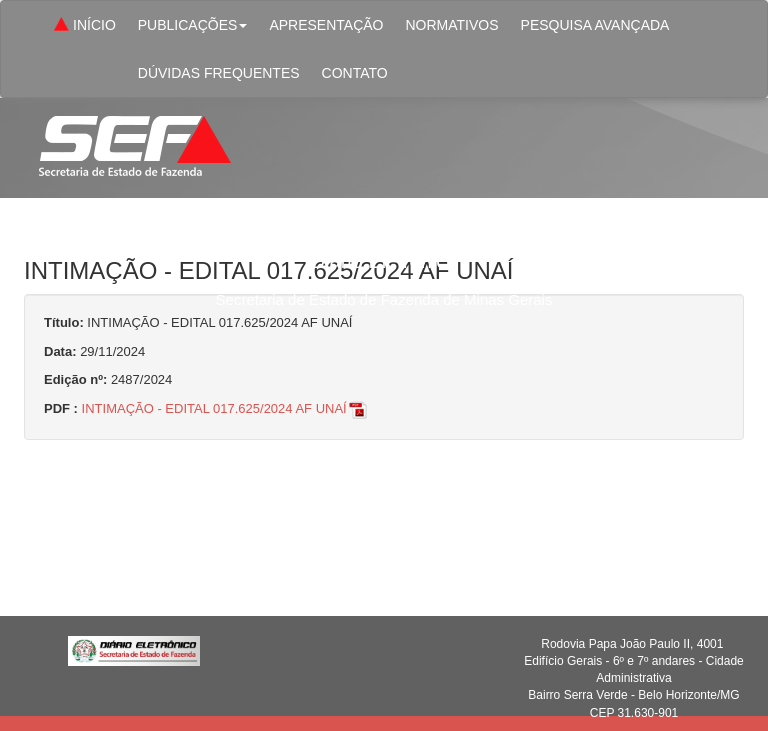 This screenshot has width=768, height=731. What do you see at coordinates (355, 73) in the screenshot?
I see `CONTATO` at bounding box center [355, 73].